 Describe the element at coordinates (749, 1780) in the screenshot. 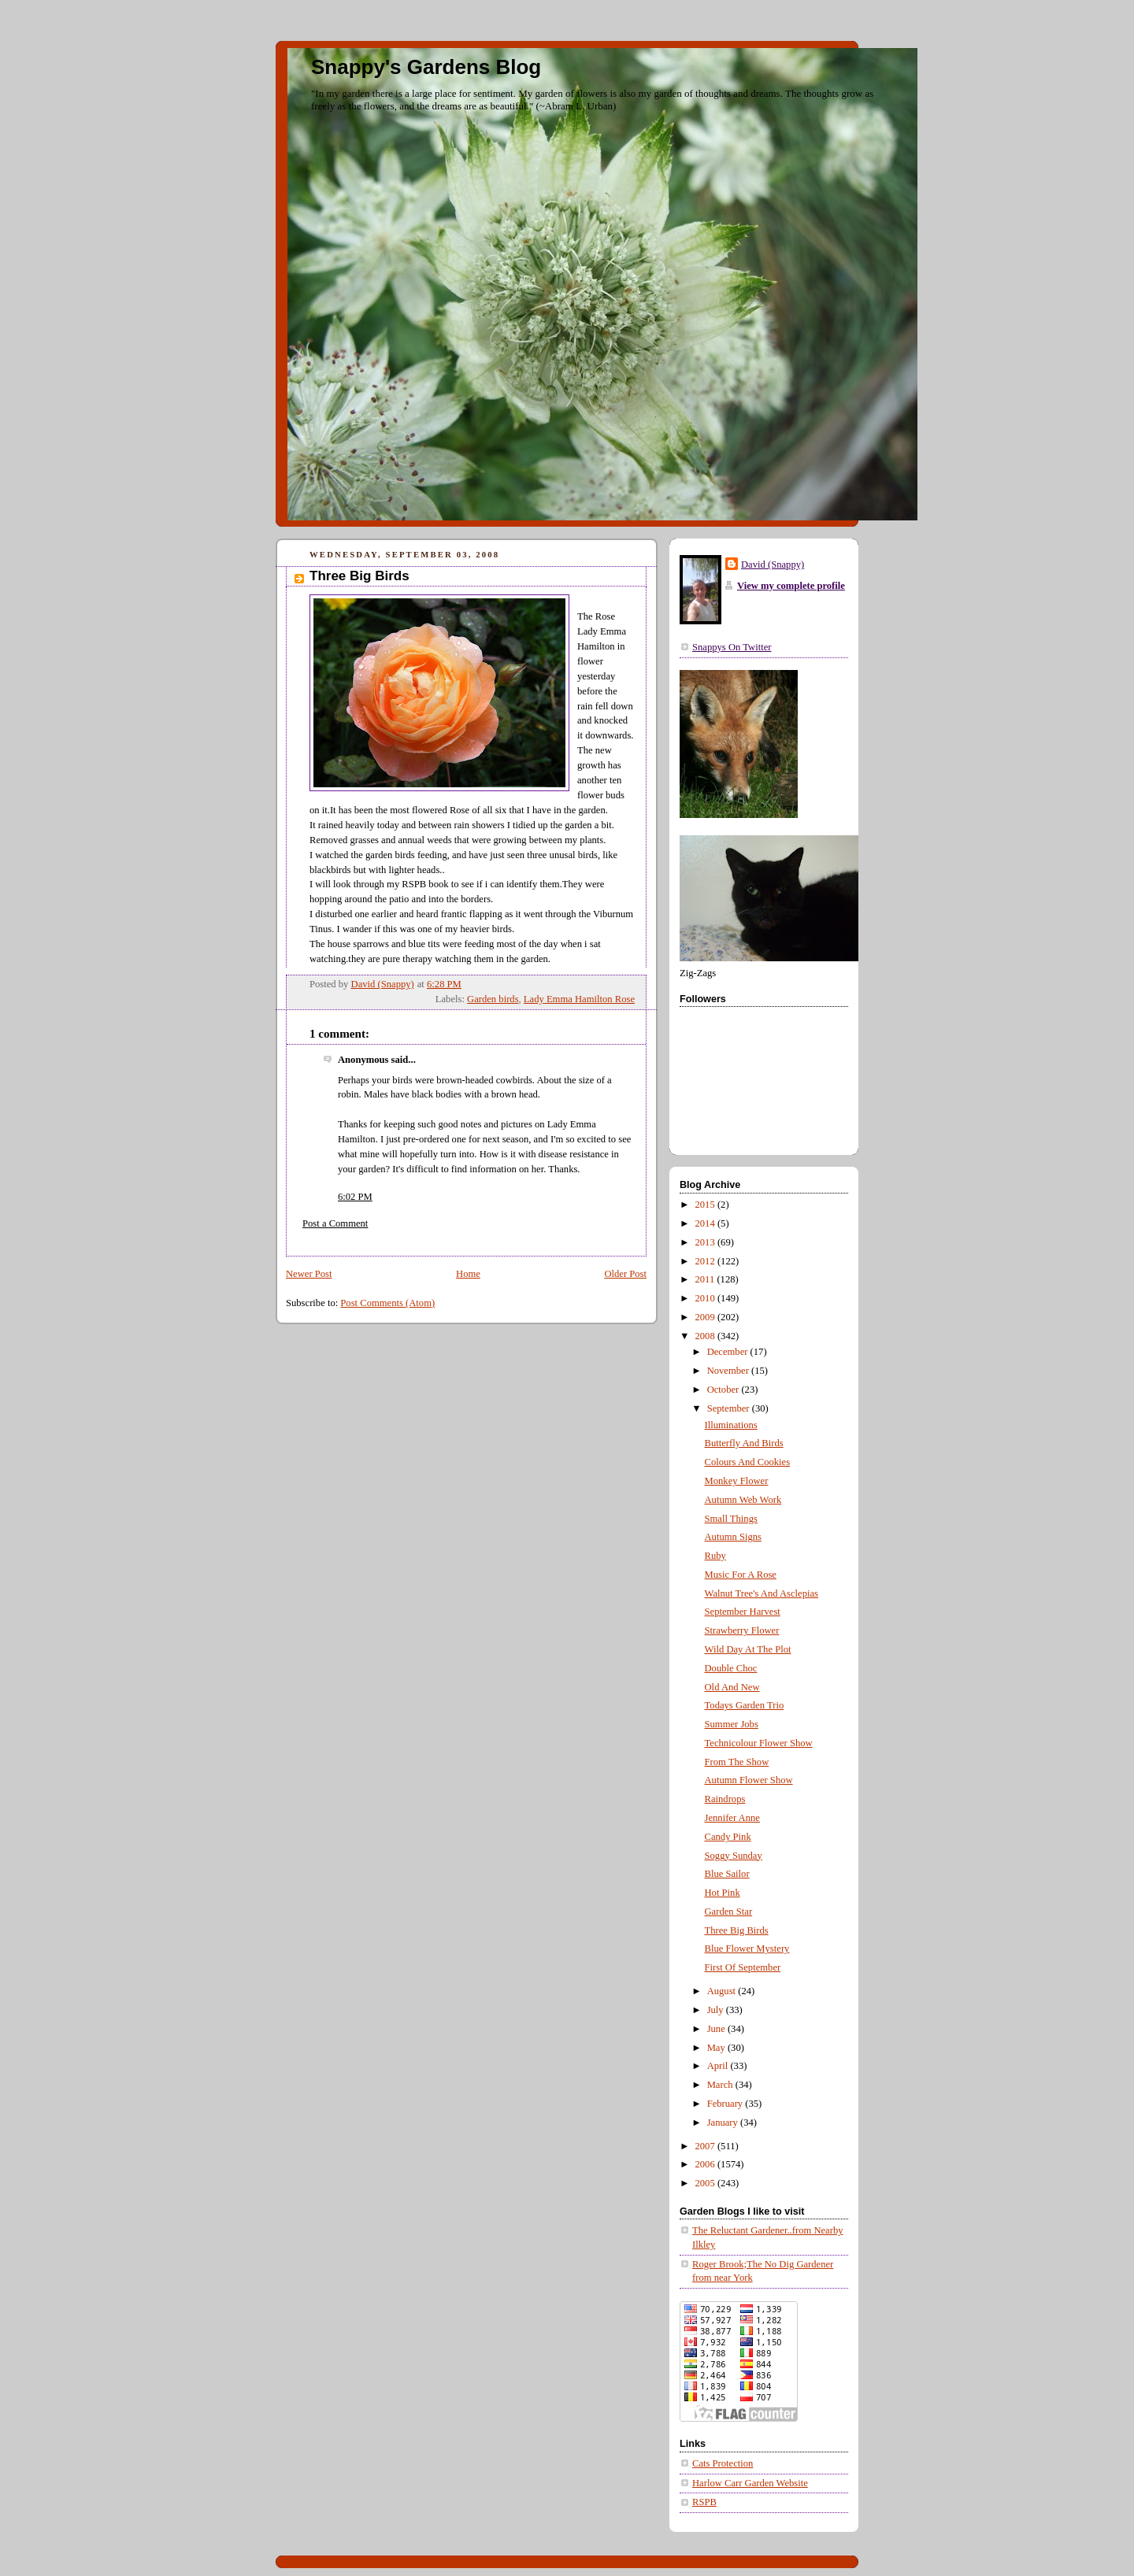

I see `Autumn Flower Show` at that location.